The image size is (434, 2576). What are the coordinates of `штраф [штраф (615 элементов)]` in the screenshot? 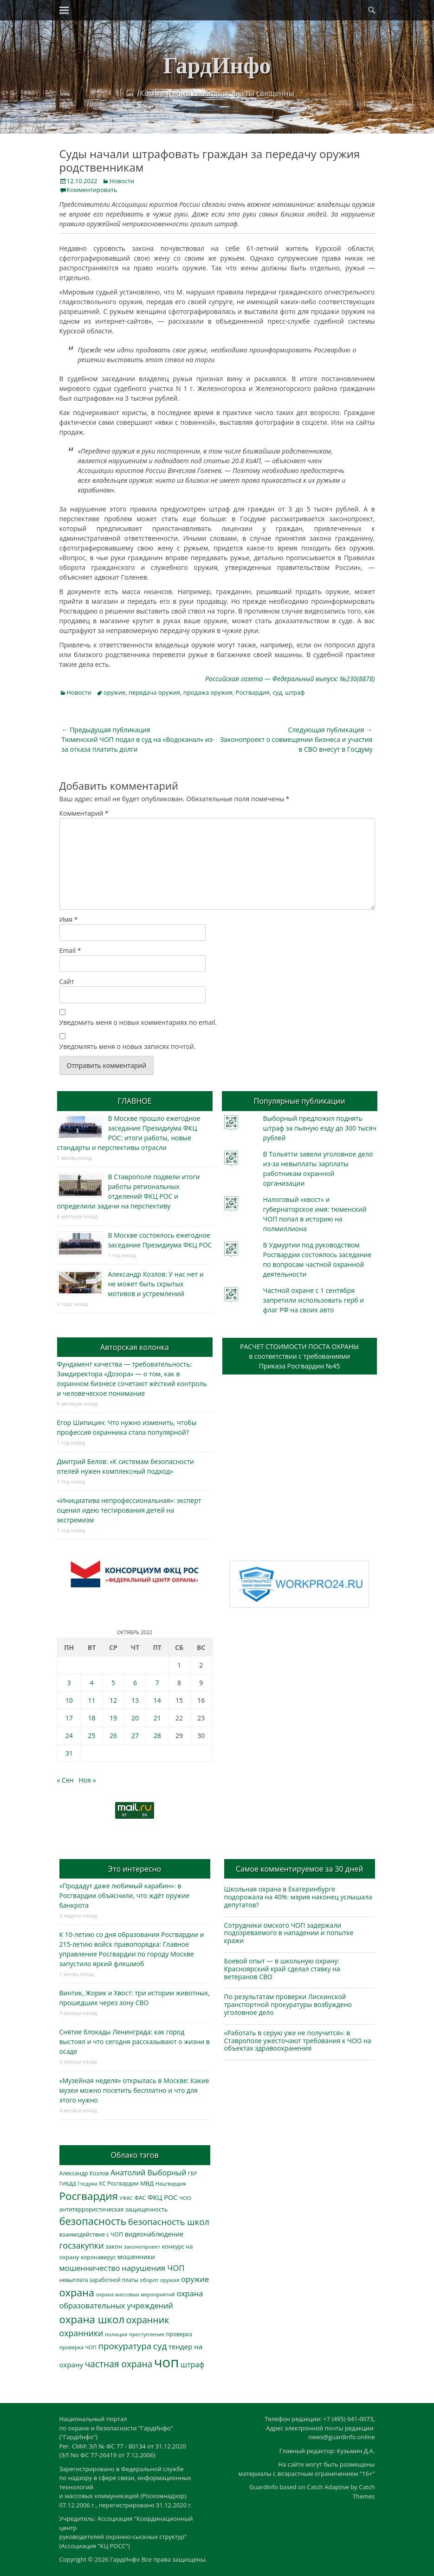 It's located at (192, 2364).